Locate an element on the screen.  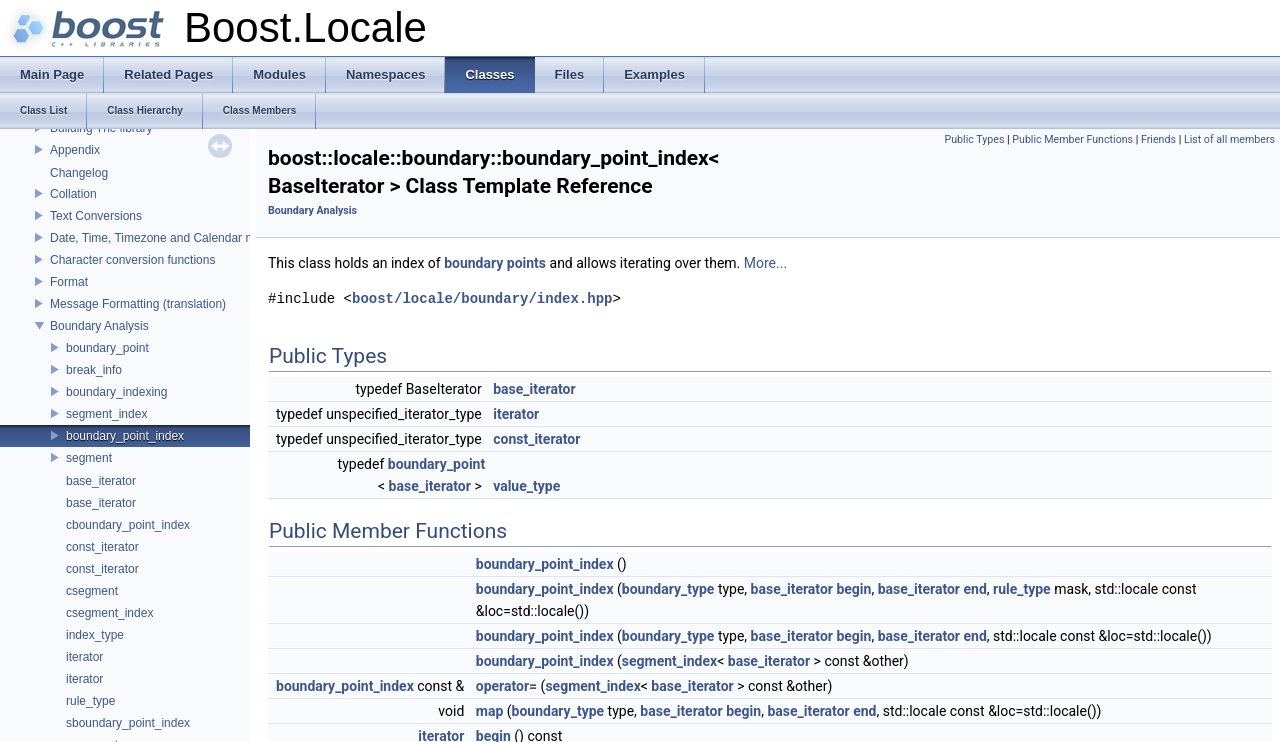
Public Types is located at coordinates (974, 139).